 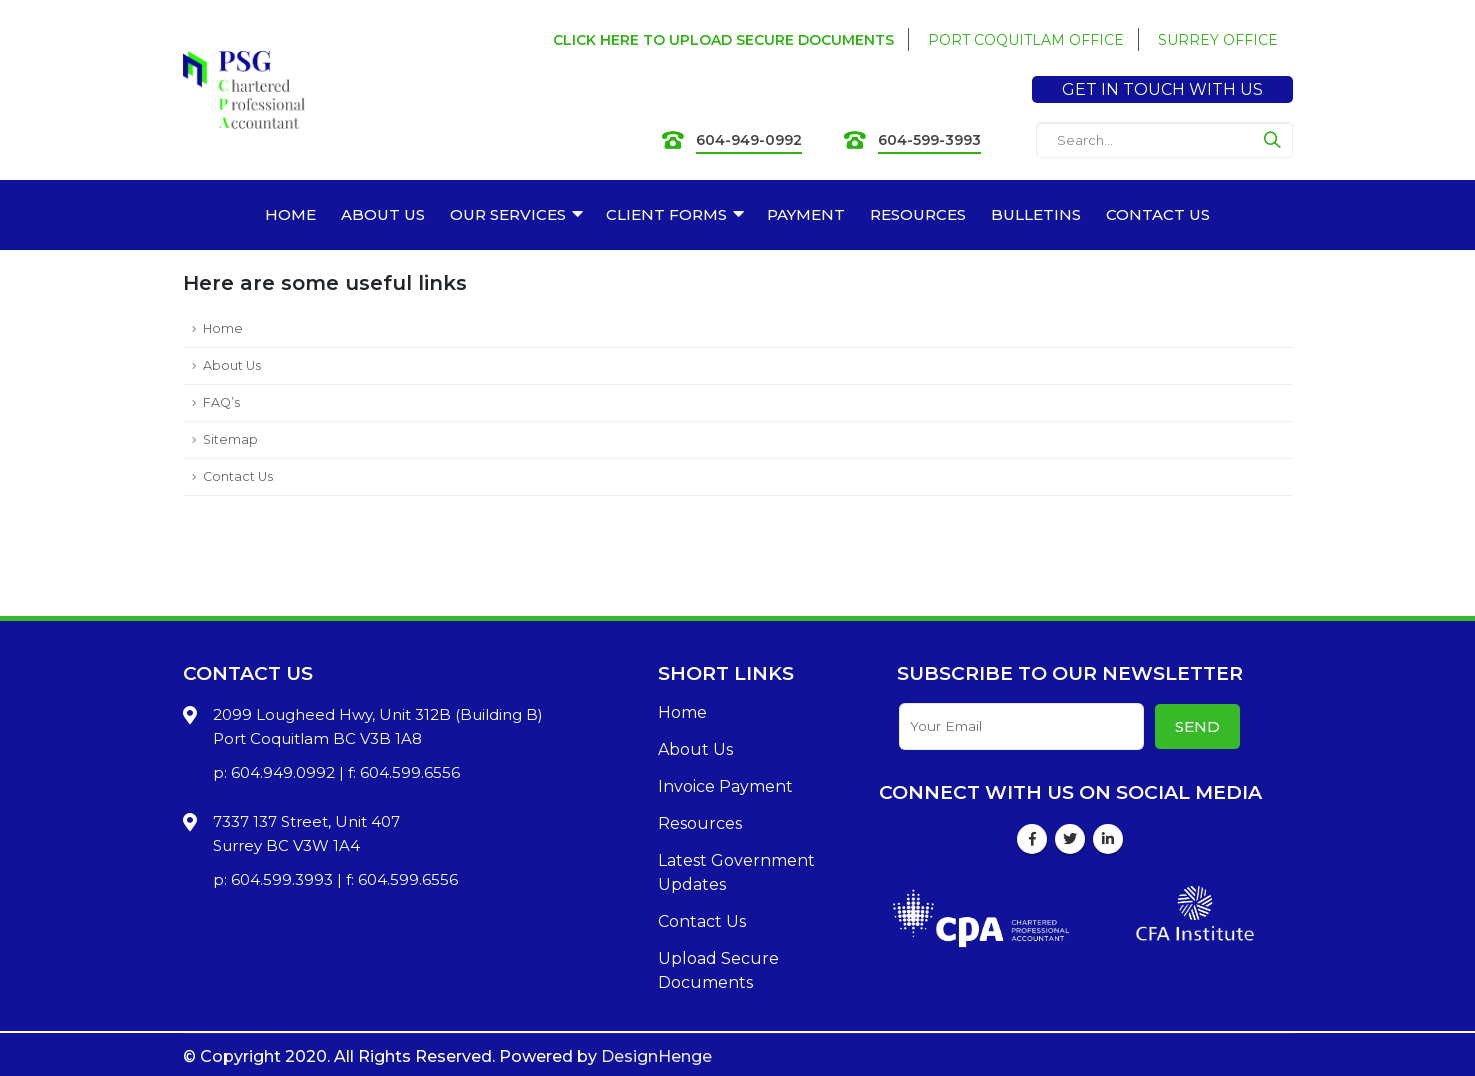 I want to click on Invoice Payment, so click(x=725, y=786).